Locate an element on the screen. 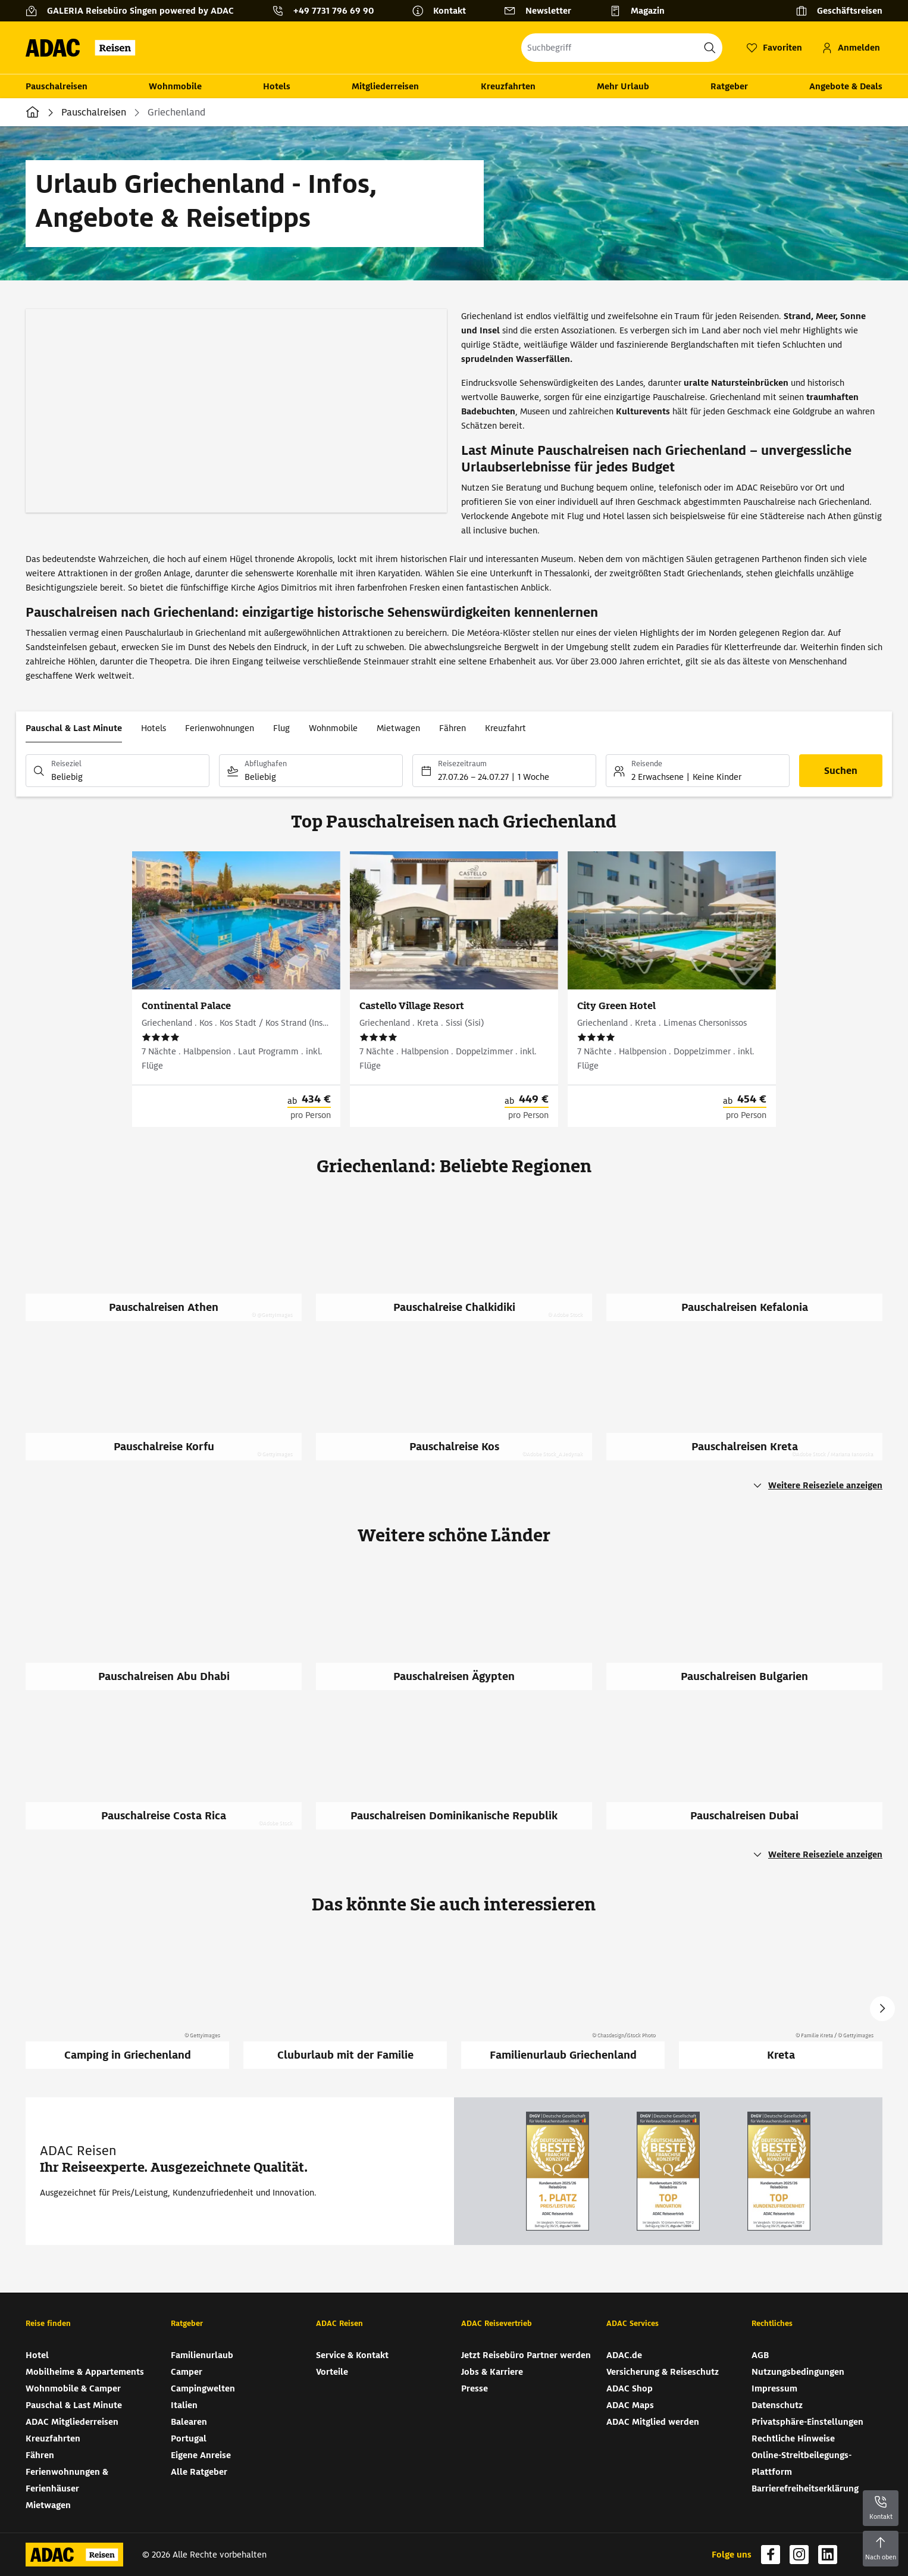 This screenshot has width=908, height=2576. [Pauschalreise Chalkidiki] is located at coordinates (461, 1265).